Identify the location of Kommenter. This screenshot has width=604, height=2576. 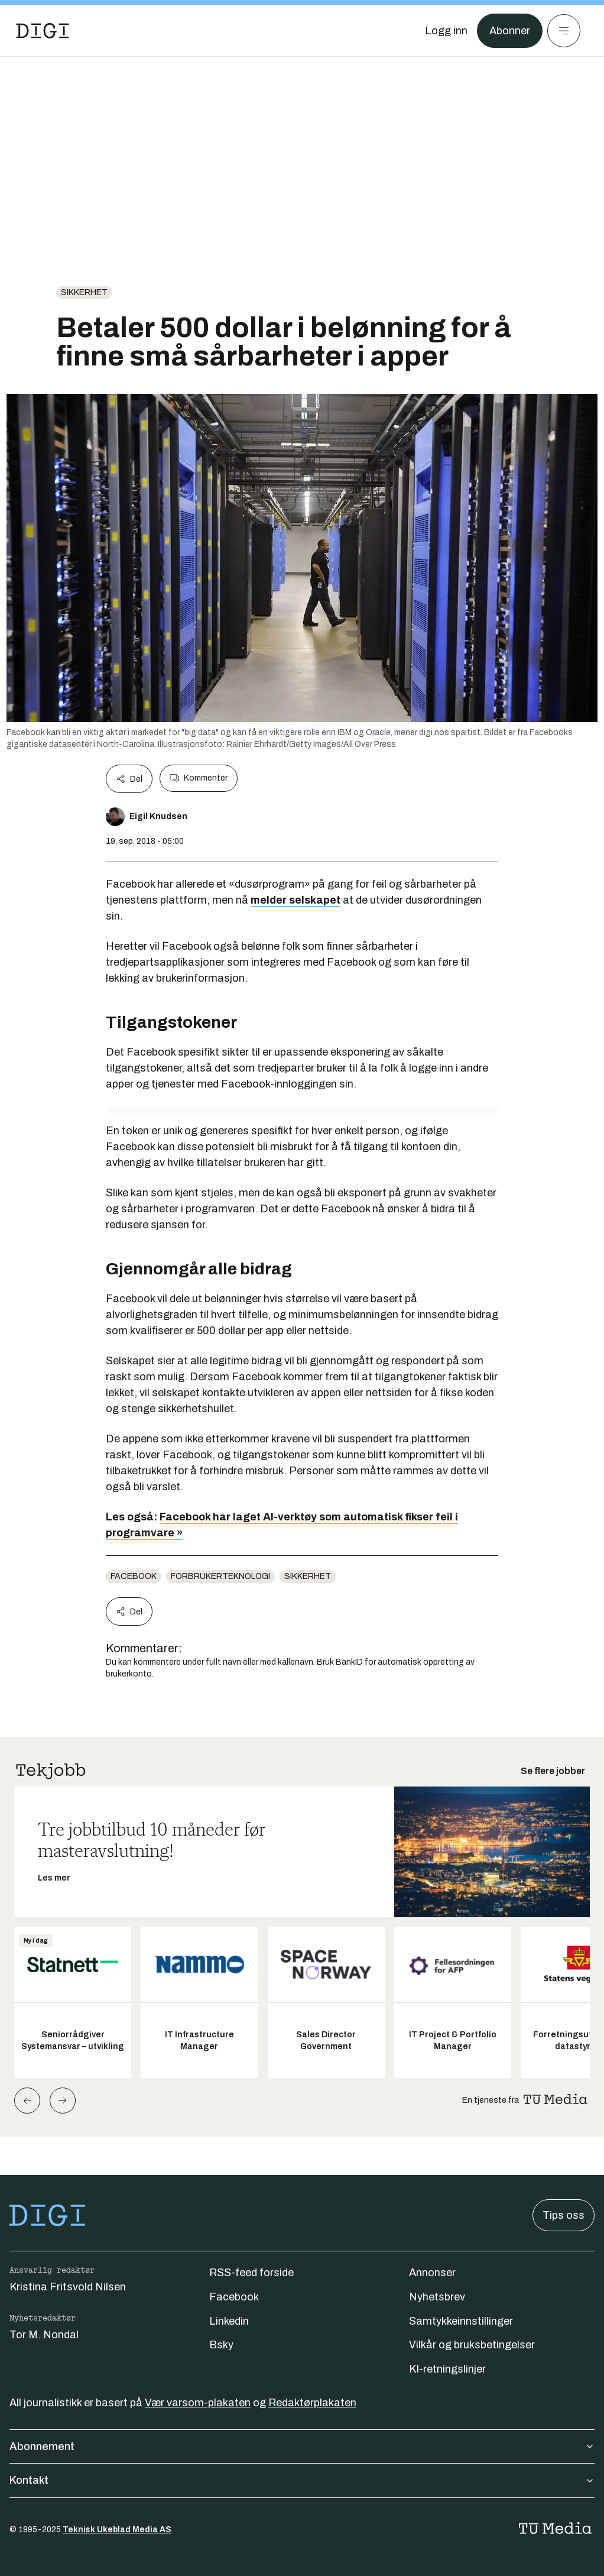
(199, 778).